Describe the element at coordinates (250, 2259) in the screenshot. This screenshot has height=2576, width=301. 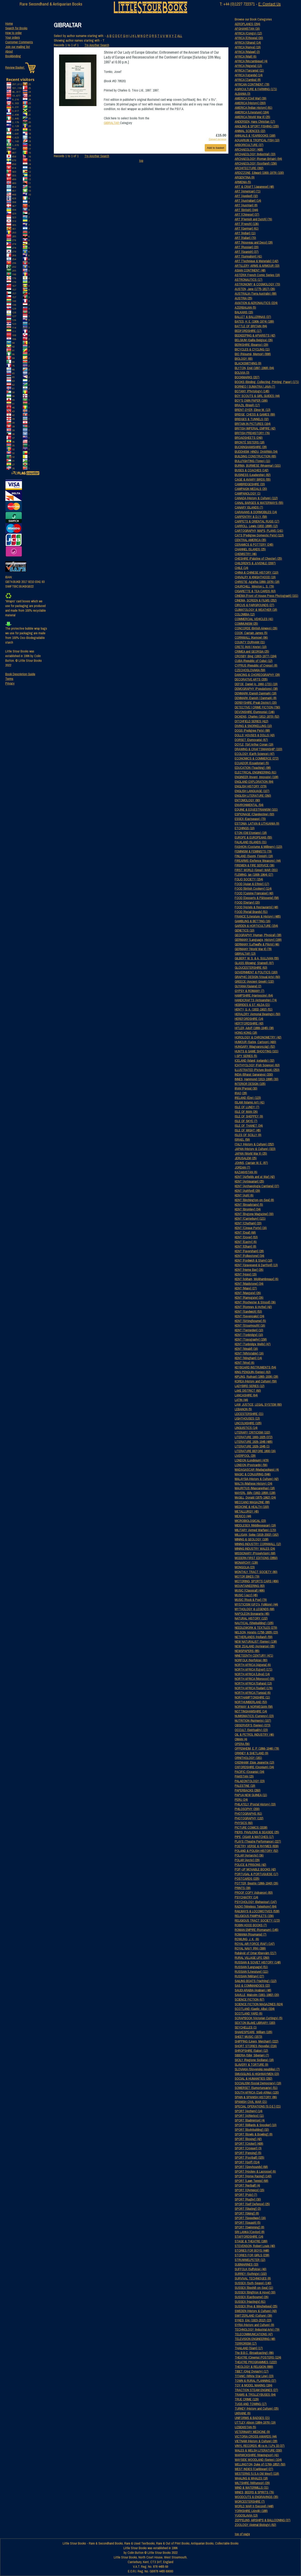
I see `STRUWWELPETER (12)` at that location.